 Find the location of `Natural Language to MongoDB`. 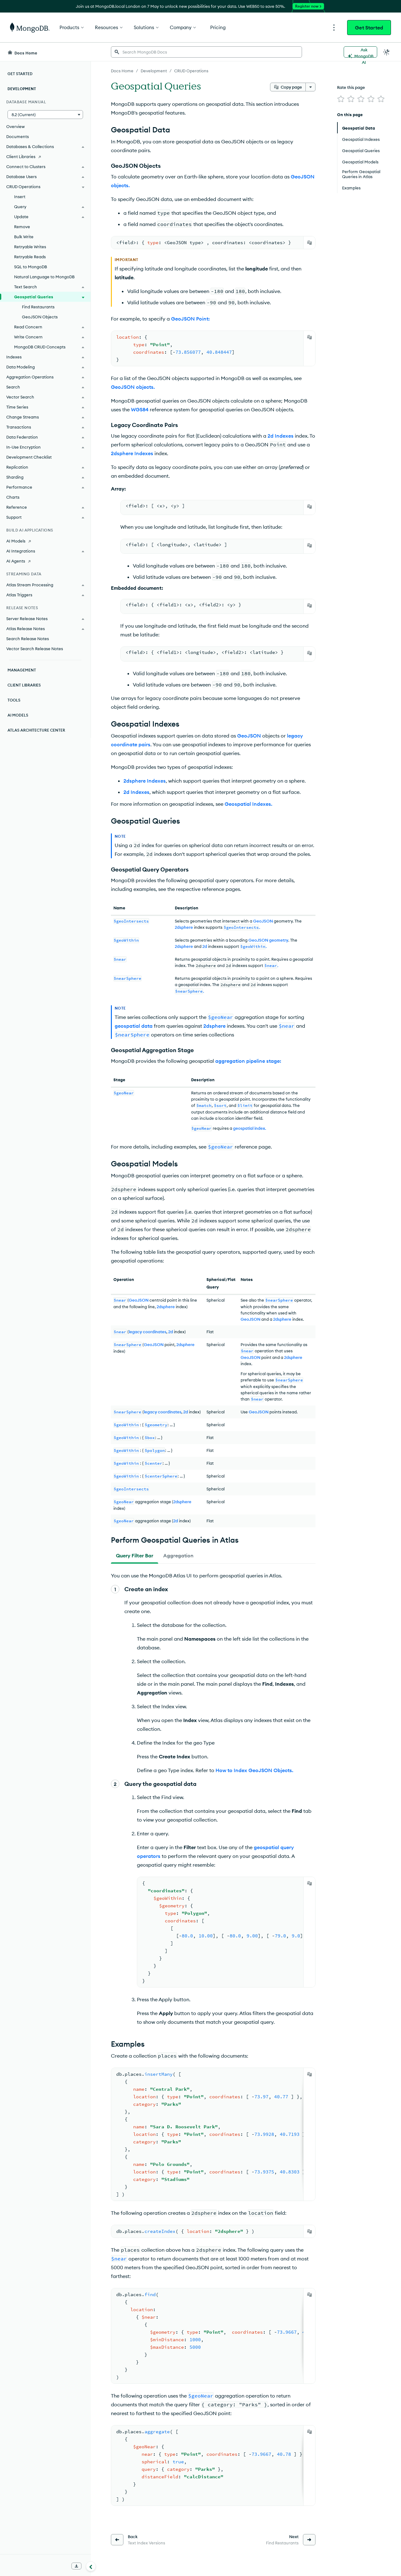

Natural Language to MongoDB is located at coordinates (44, 276).